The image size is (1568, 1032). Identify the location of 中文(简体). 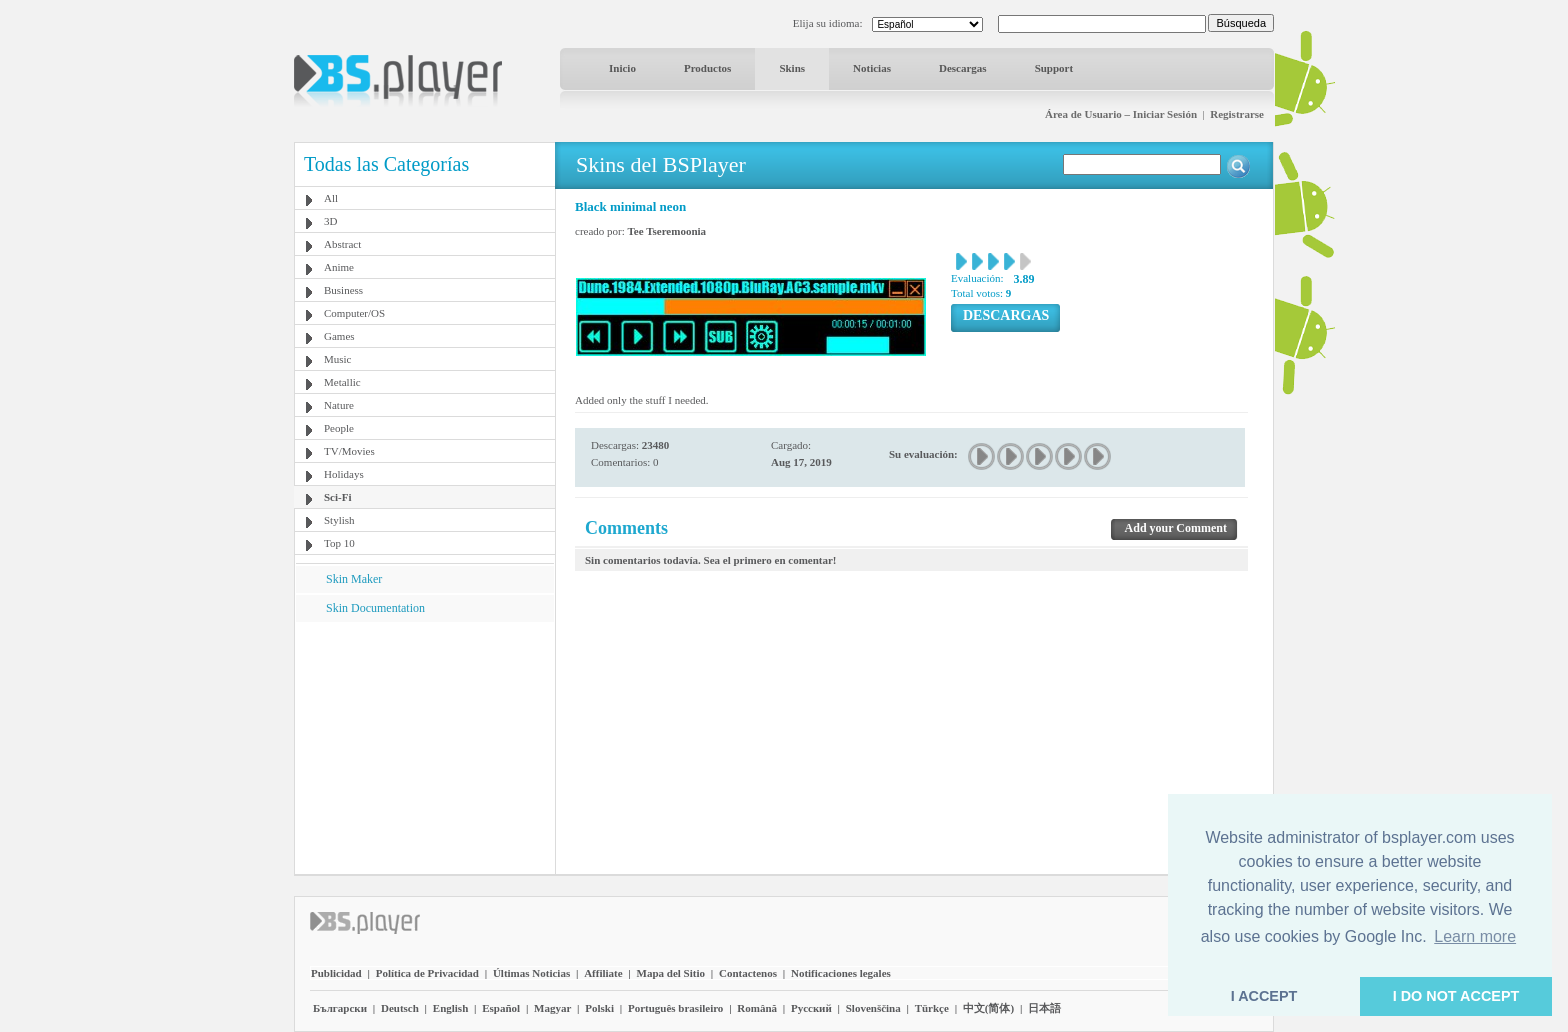
(988, 1008).